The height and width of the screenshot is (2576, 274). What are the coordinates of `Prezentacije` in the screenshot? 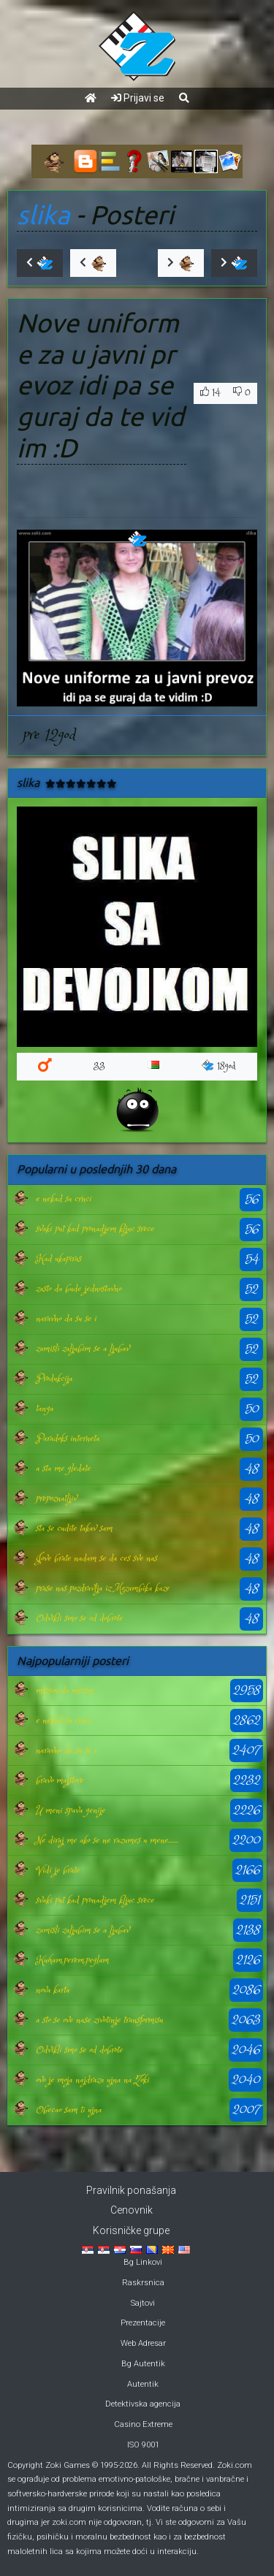 It's located at (143, 2323).